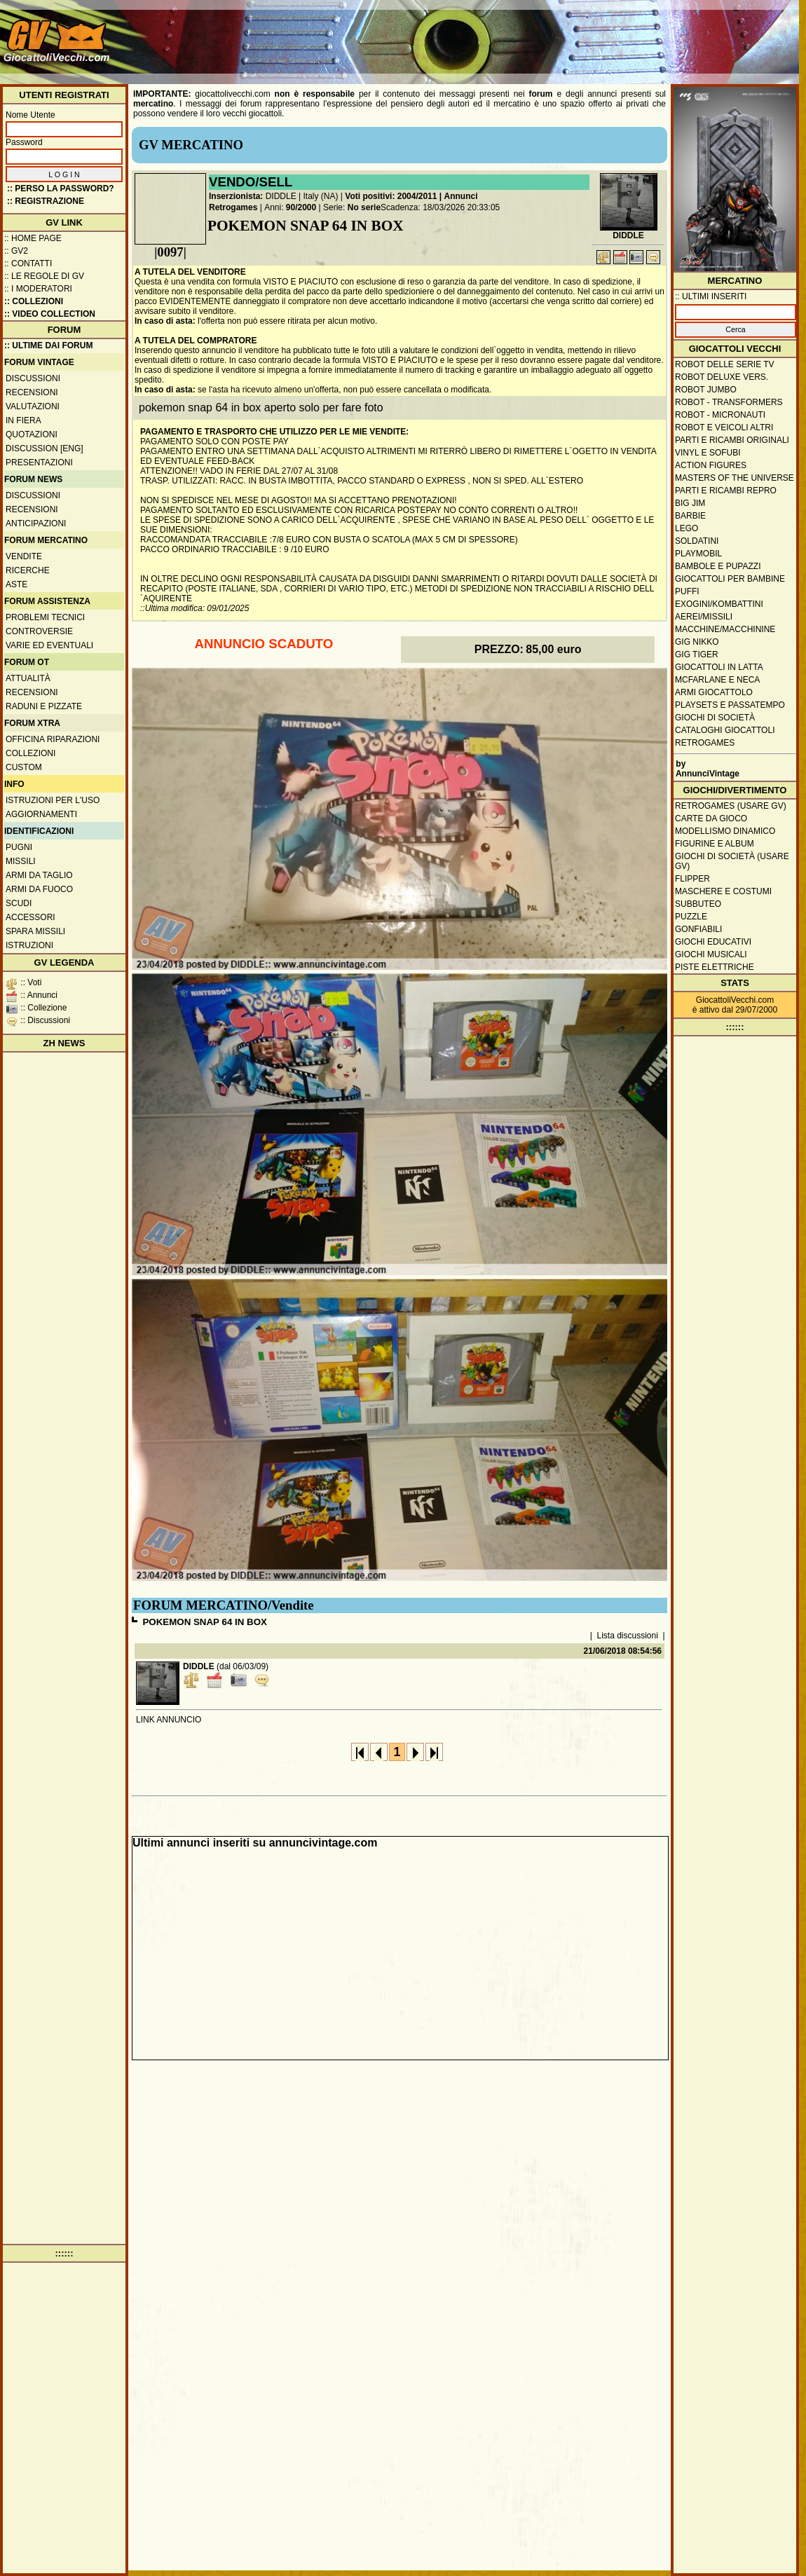  What do you see at coordinates (16, 251) in the screenshot?
I see `:: GV2` at bounding box center [16, 251].